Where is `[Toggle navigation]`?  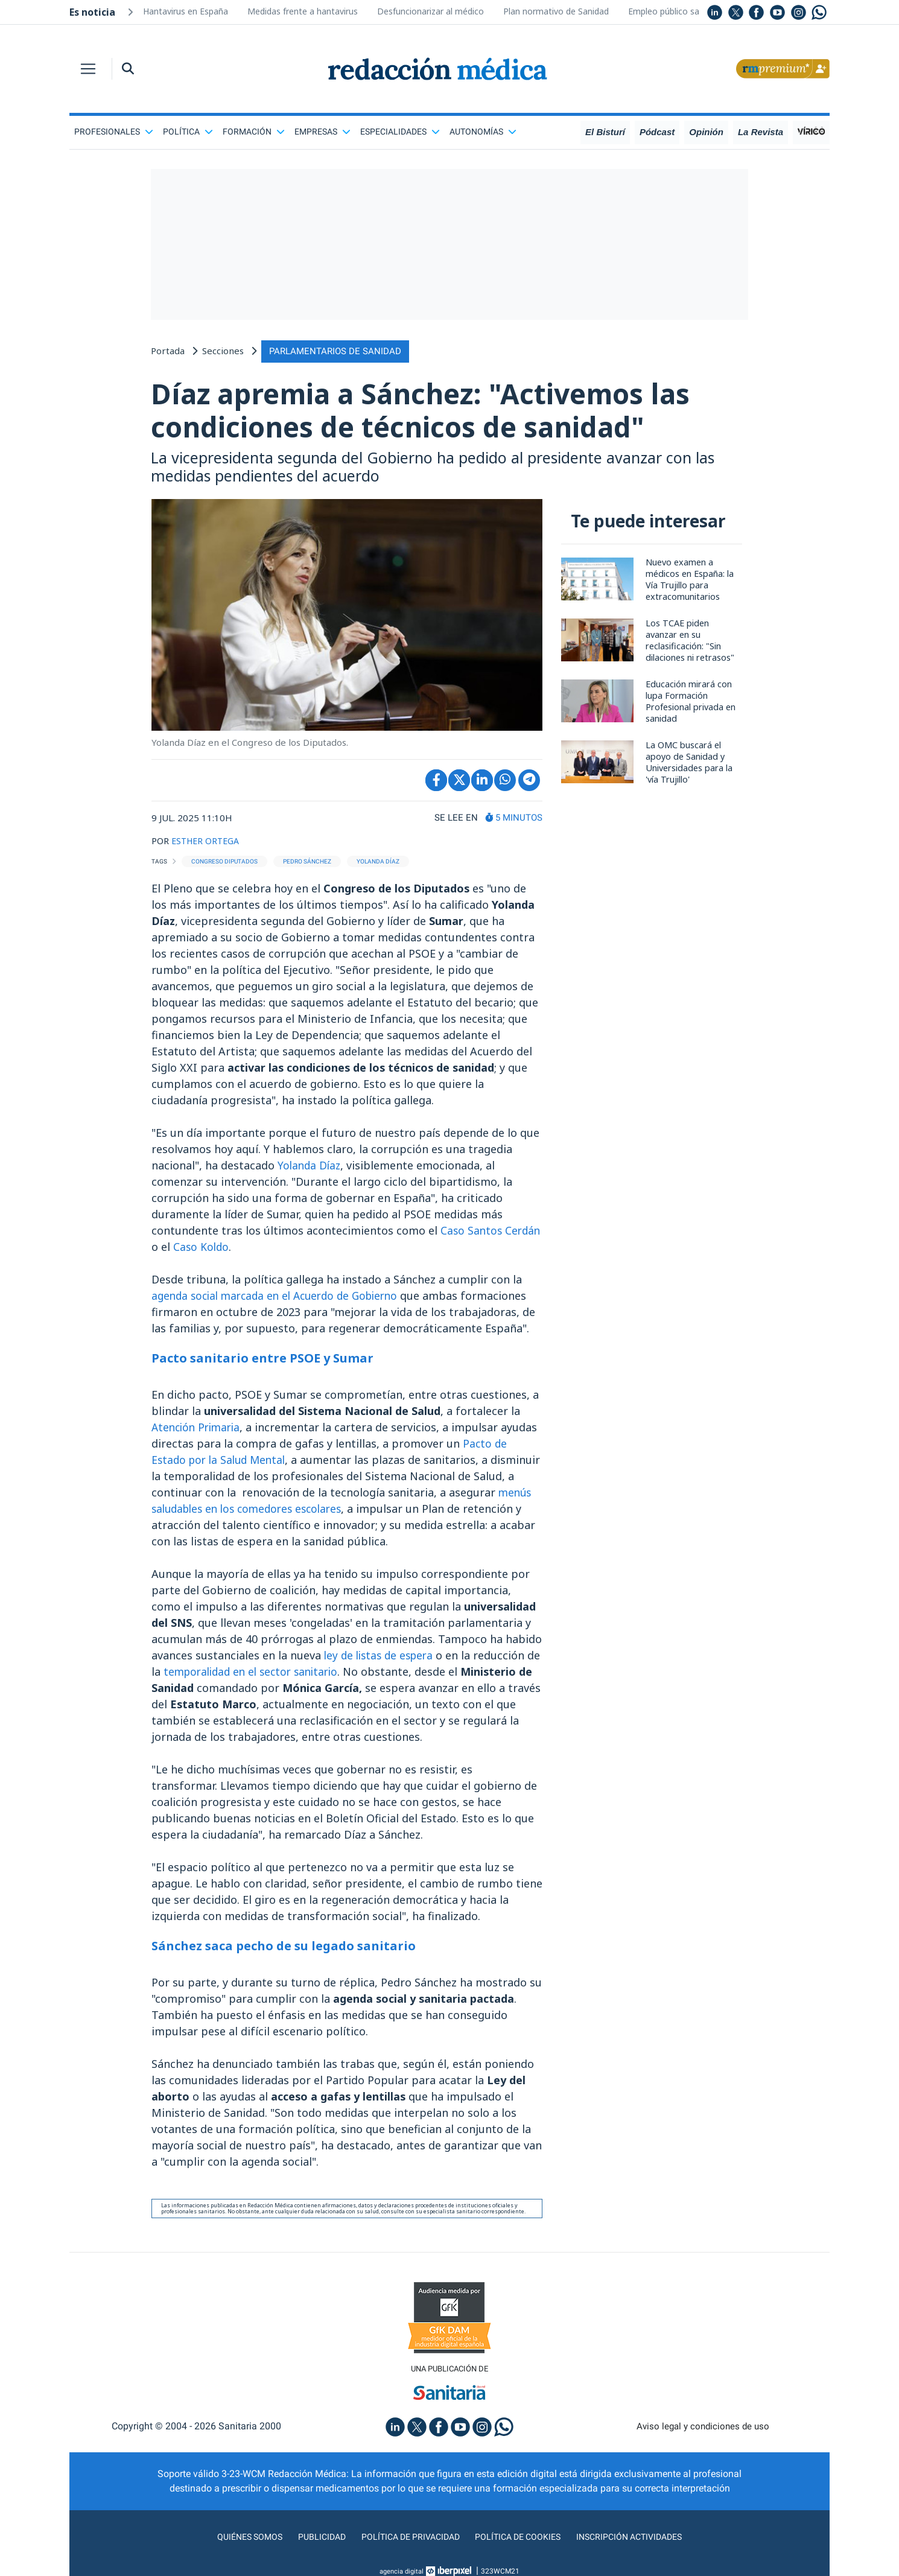 [Toggle navigation] is located at coordinates (88, 69).